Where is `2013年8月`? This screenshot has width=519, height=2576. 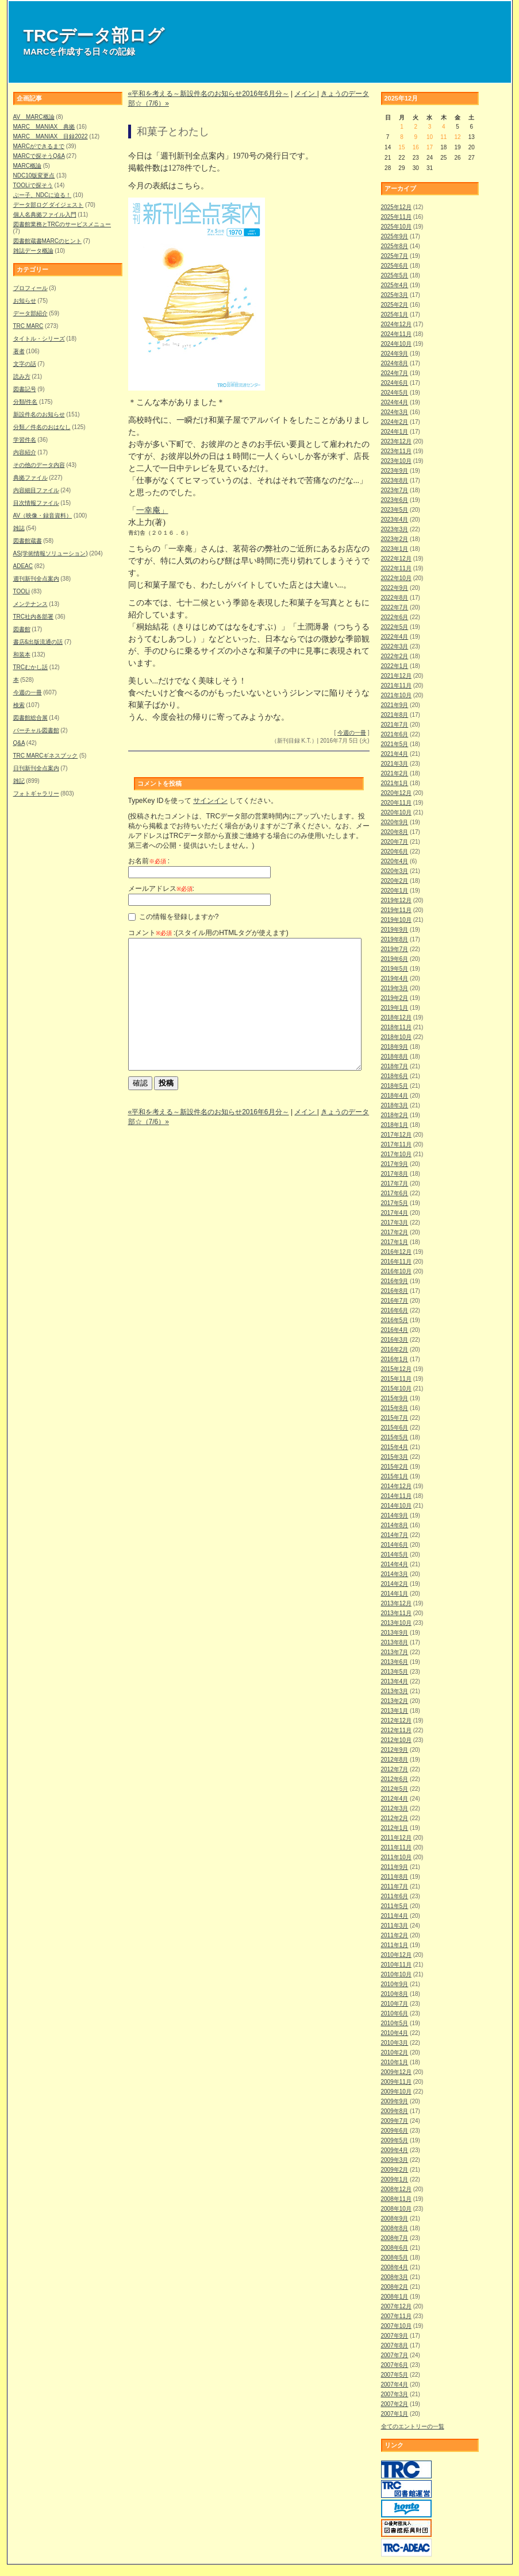
2013年8月 is located at coordinates (395, 1642).